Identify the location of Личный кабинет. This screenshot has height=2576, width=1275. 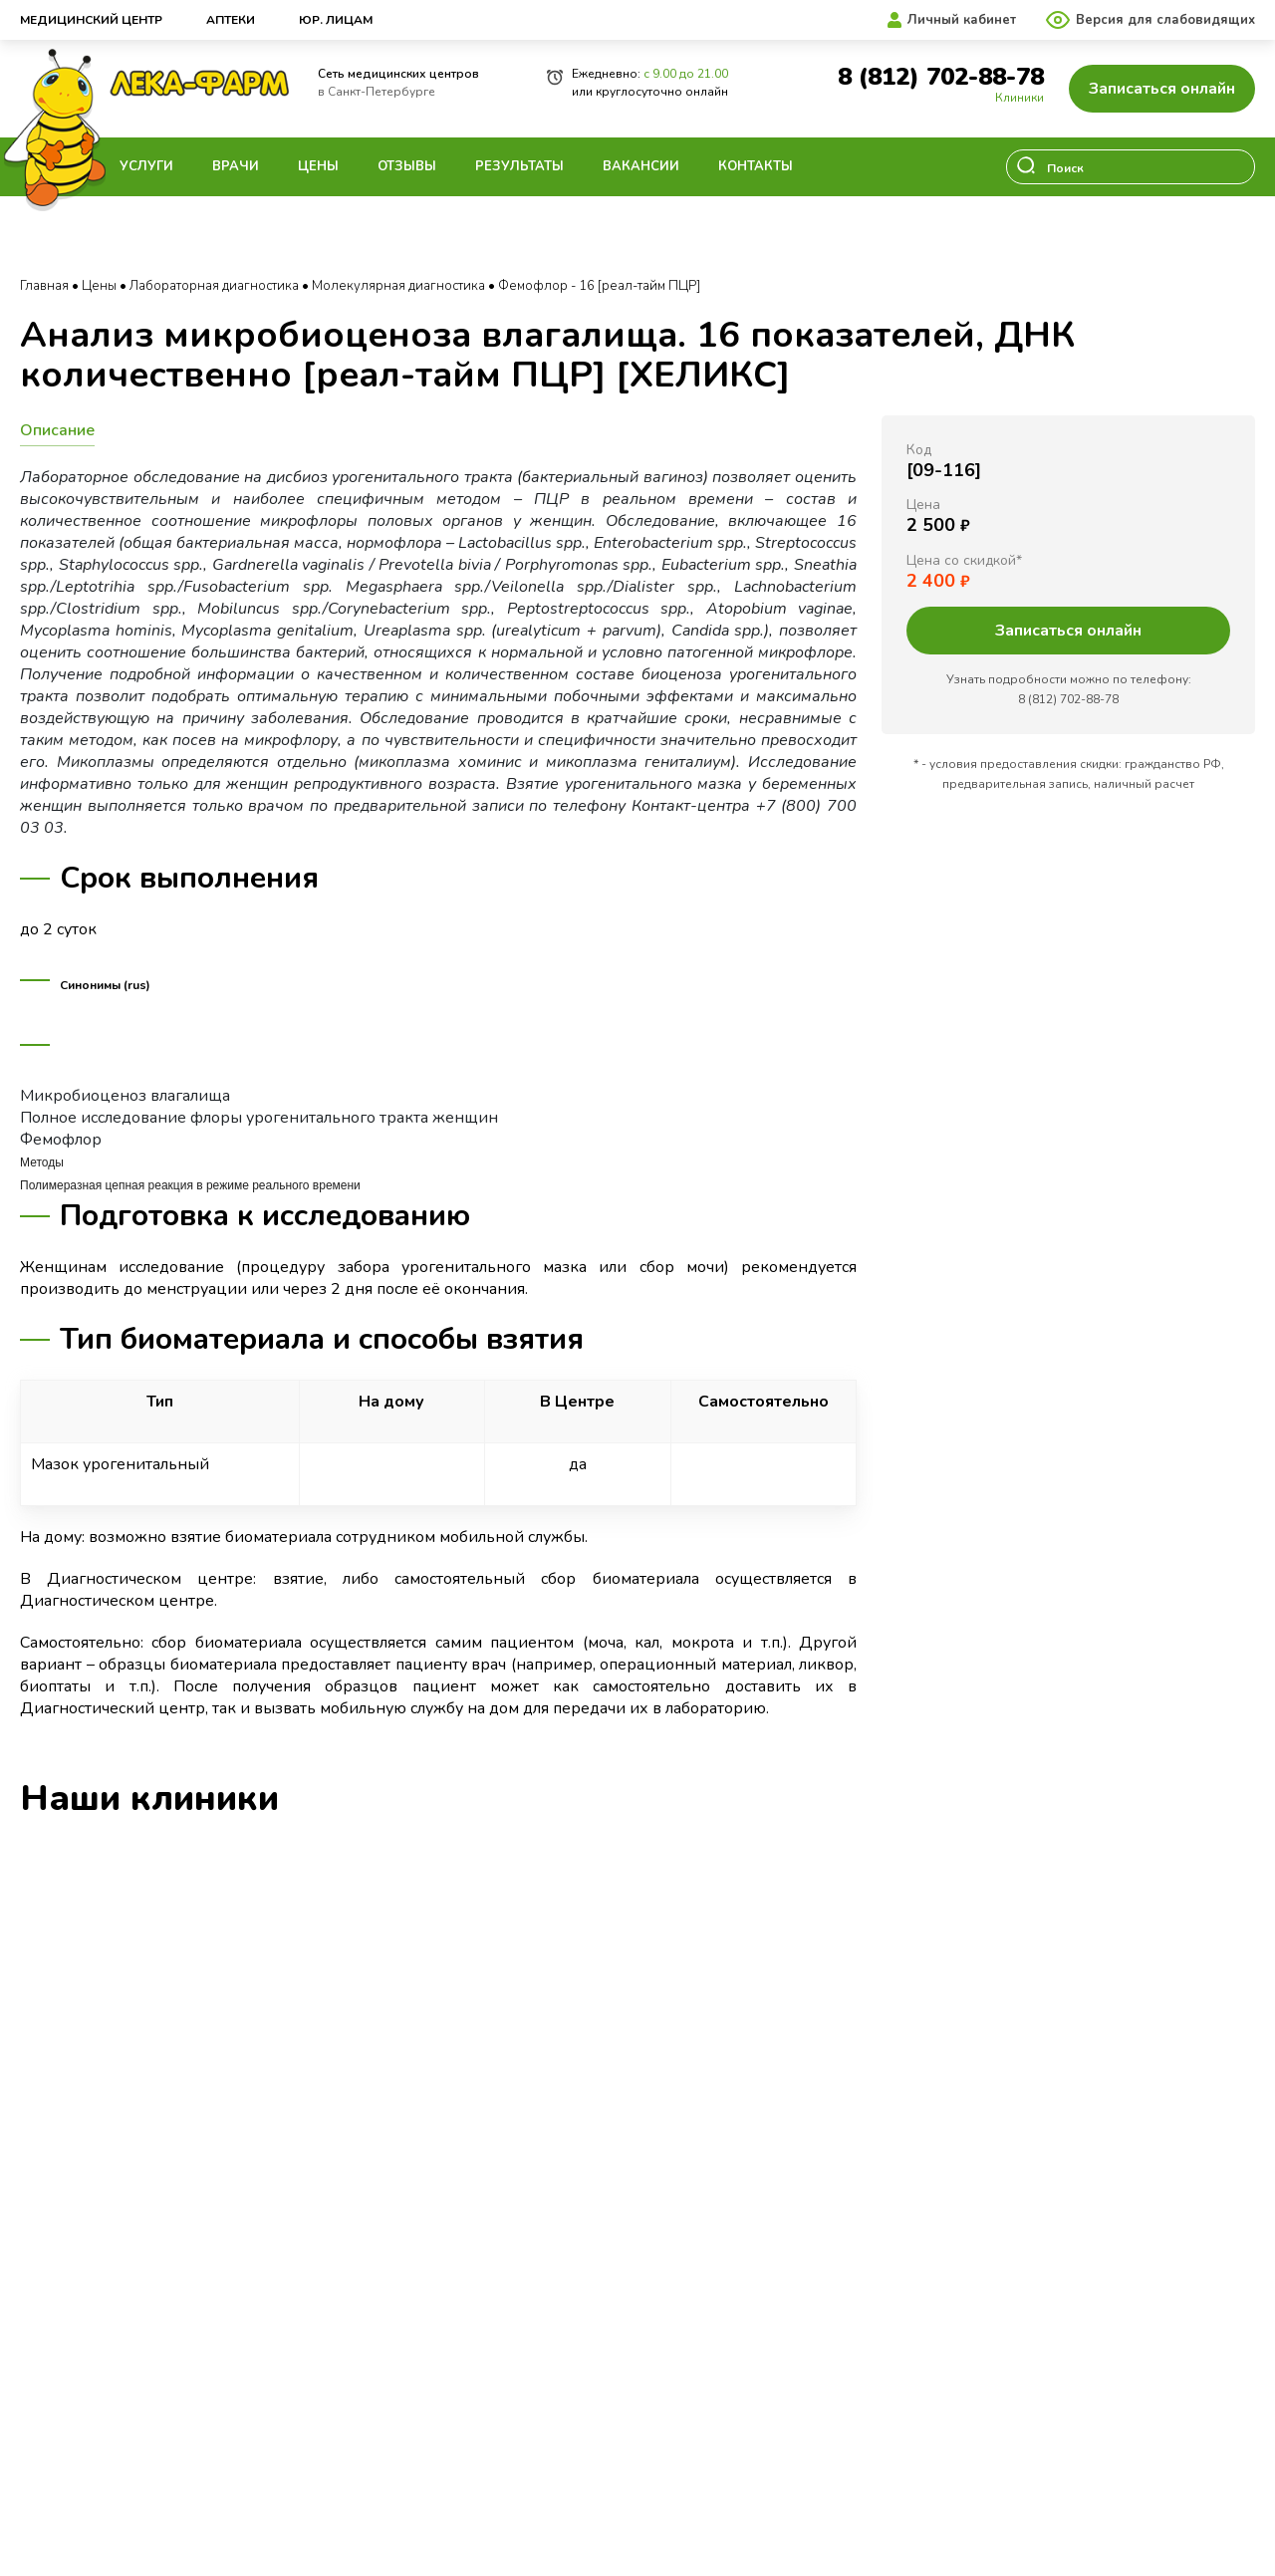
(961, 20).